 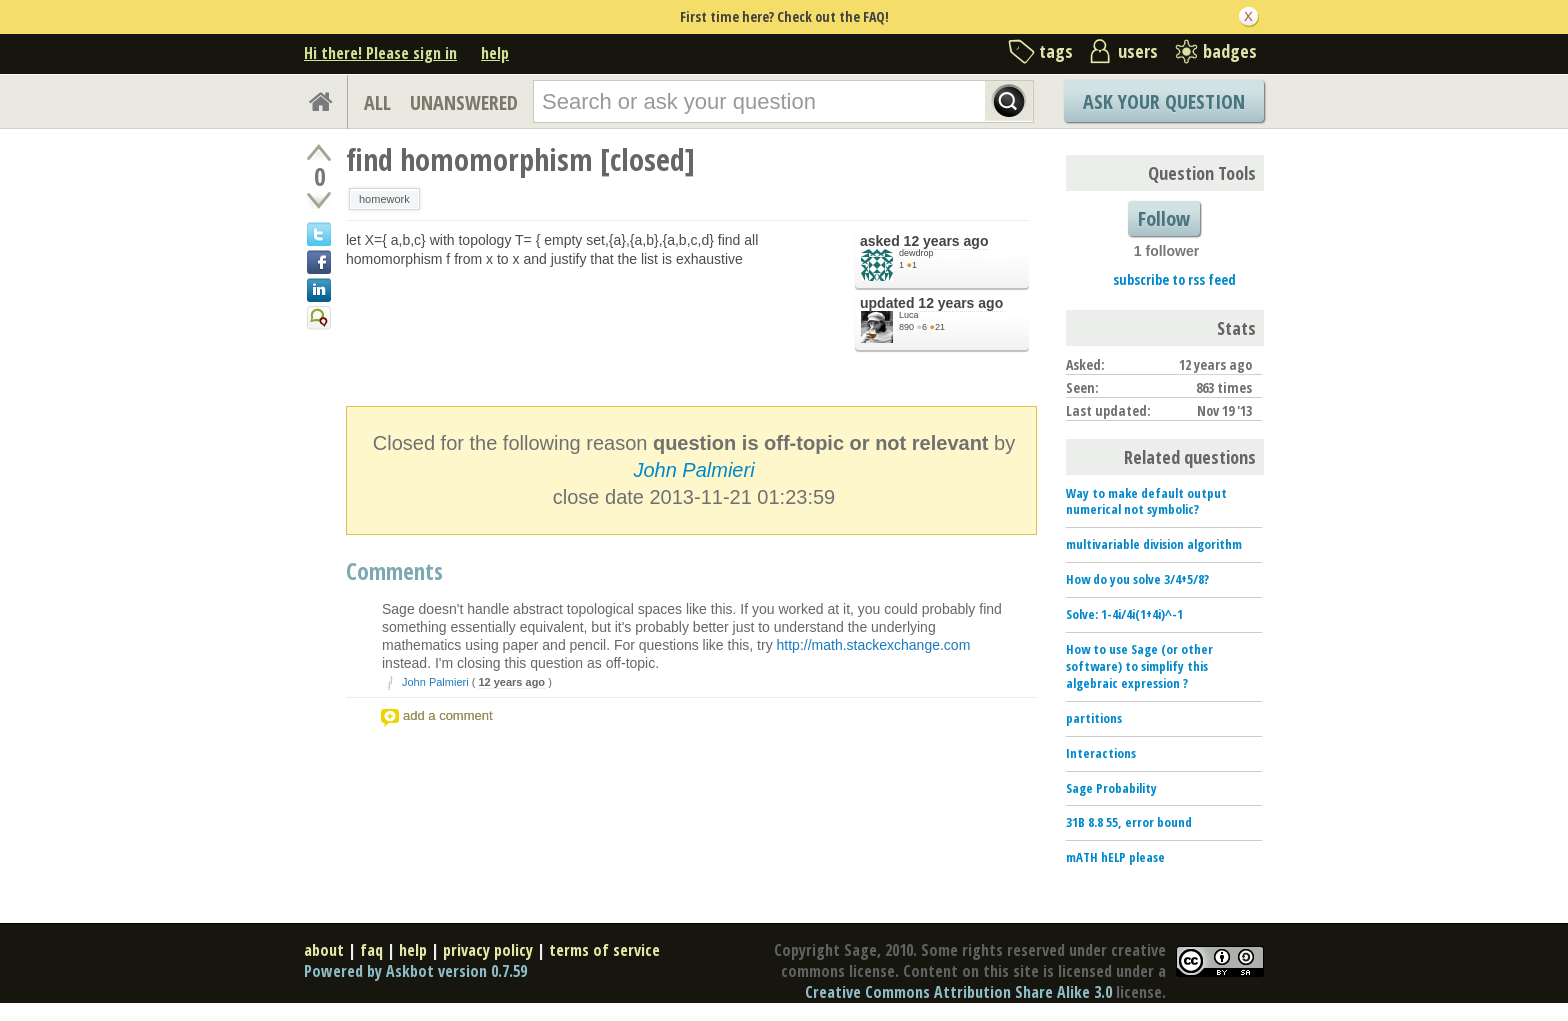 What do you see at coordinates (324, 950) in the screenshot?
I see `about` at bounding box center [324, 950].